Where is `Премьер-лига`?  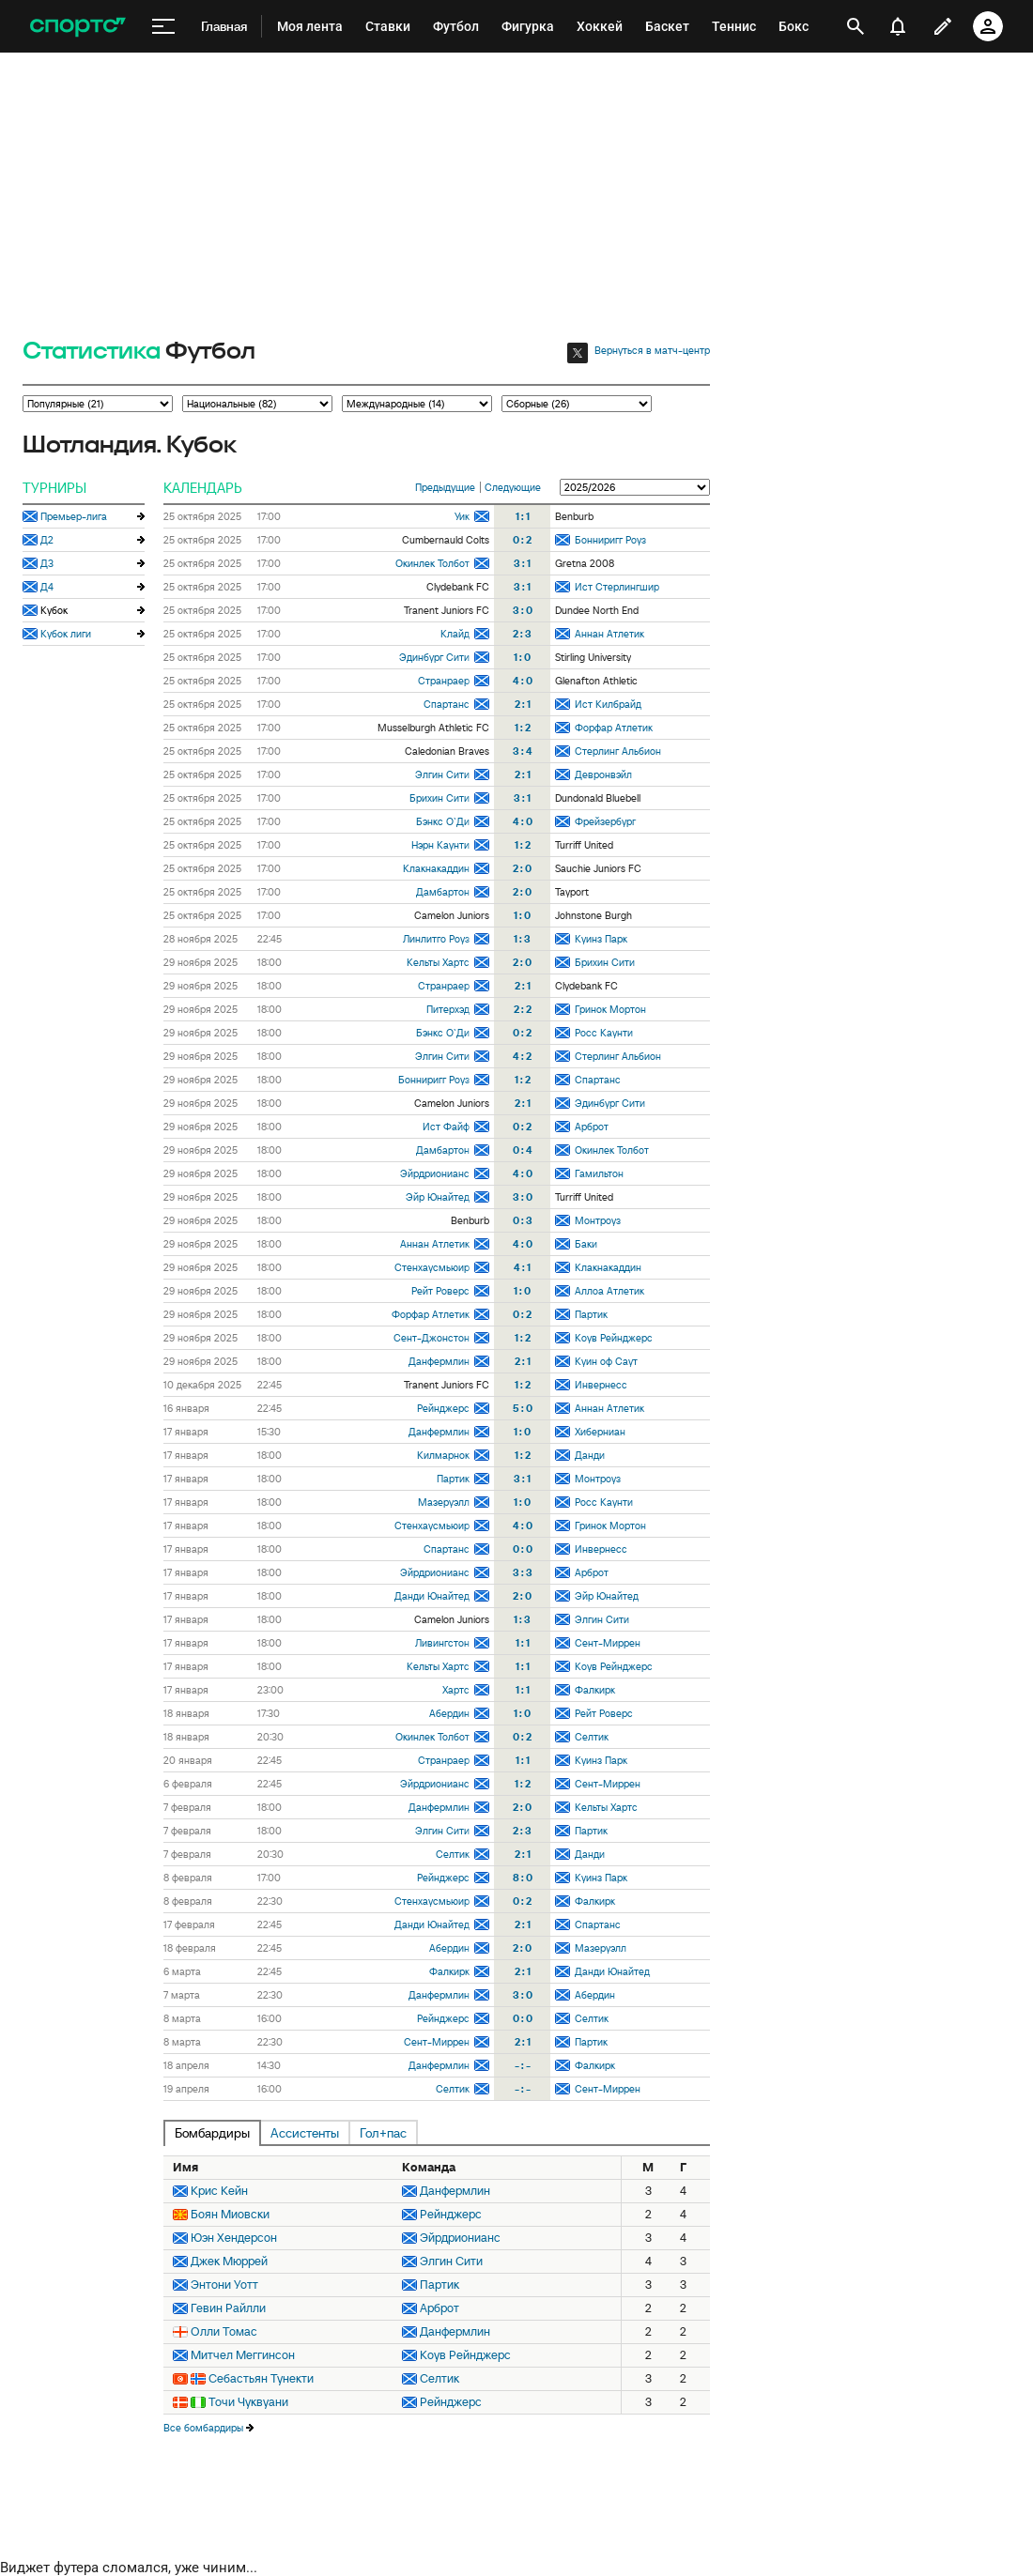 Премьер-лига is located at coordinates (73, 516).